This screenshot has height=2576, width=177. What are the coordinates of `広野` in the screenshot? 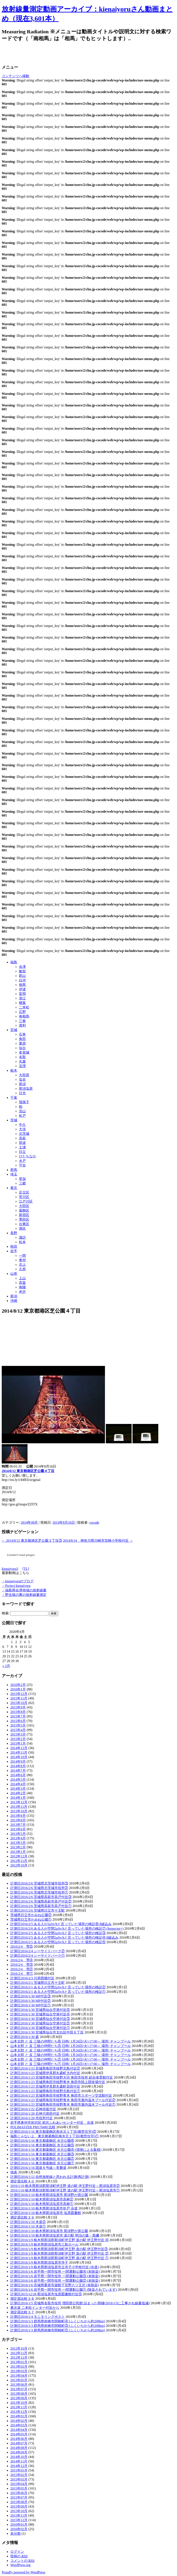 It's located at (22, 1012).